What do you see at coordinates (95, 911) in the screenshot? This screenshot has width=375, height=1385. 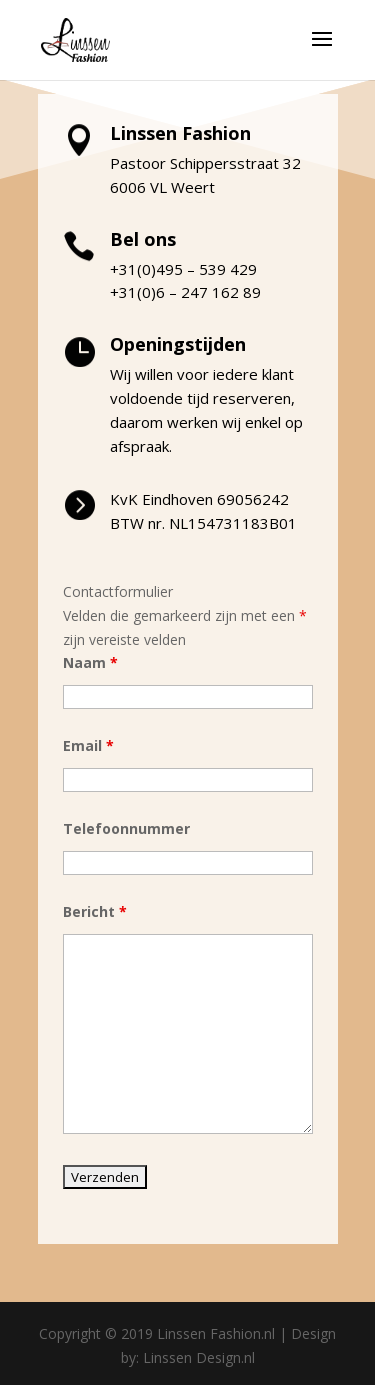 I see `Bericht` at bounding box center [95, 911].